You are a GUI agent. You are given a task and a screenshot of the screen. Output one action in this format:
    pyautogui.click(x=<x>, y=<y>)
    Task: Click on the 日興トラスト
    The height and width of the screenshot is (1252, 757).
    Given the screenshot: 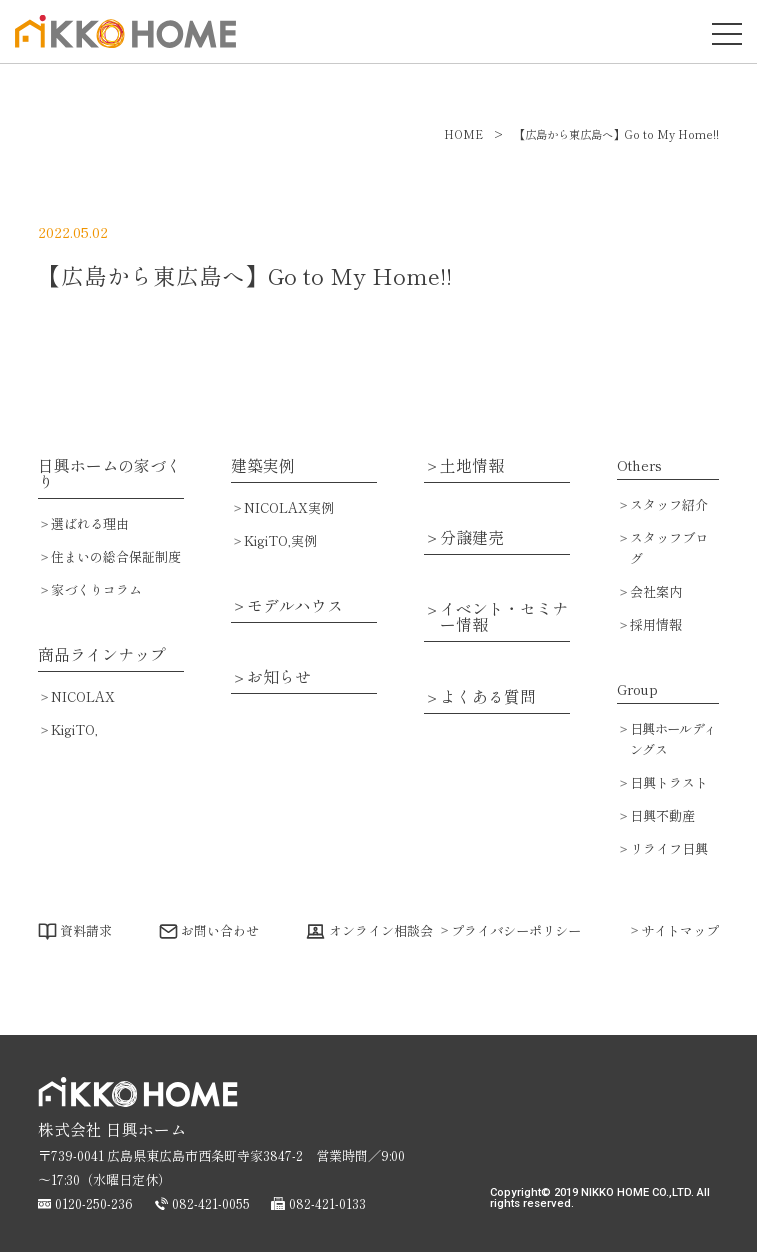 What is the action you would take?
    pyautogui.click(x=669, y=782)
    